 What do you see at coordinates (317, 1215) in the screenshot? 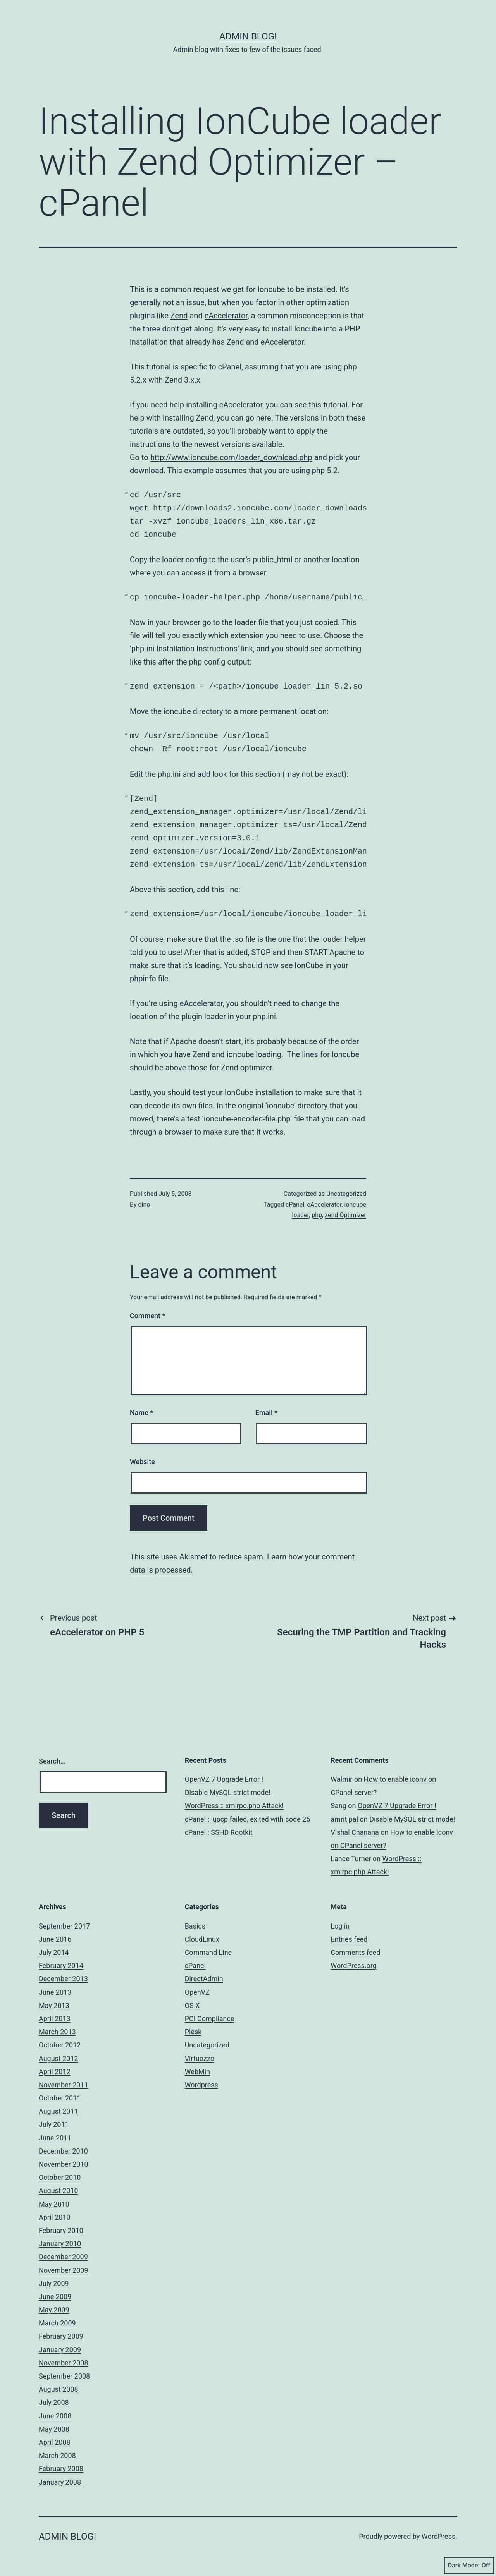
I see `php` at bounding box center [317, 1215].